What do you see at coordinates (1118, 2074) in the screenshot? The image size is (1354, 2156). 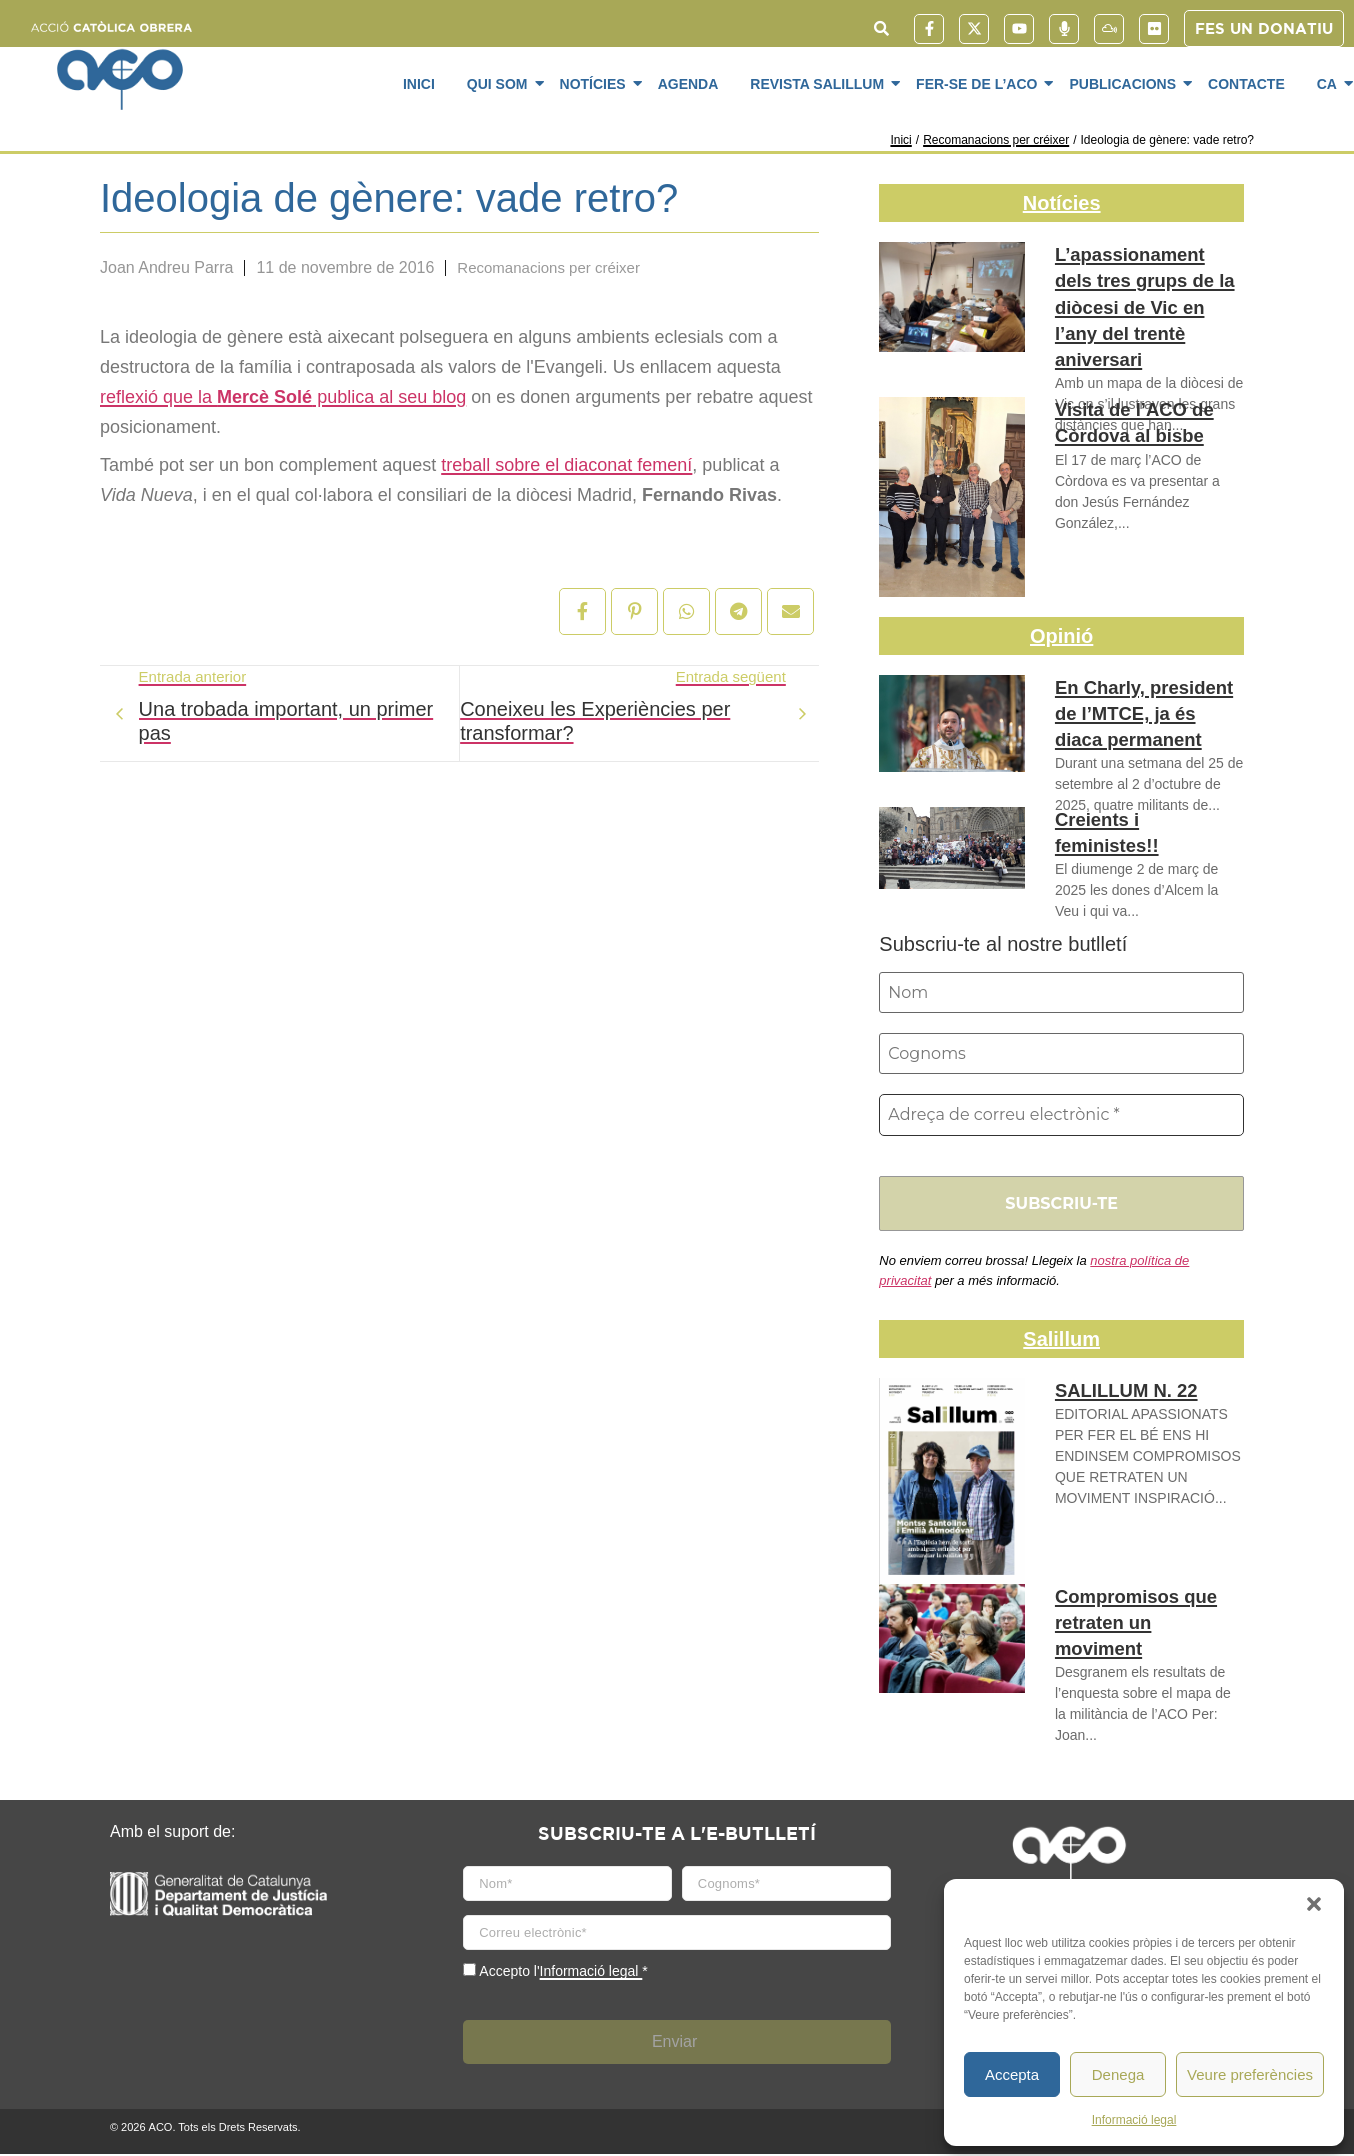 I see `Denega` at bounding box center [1118, 2074].